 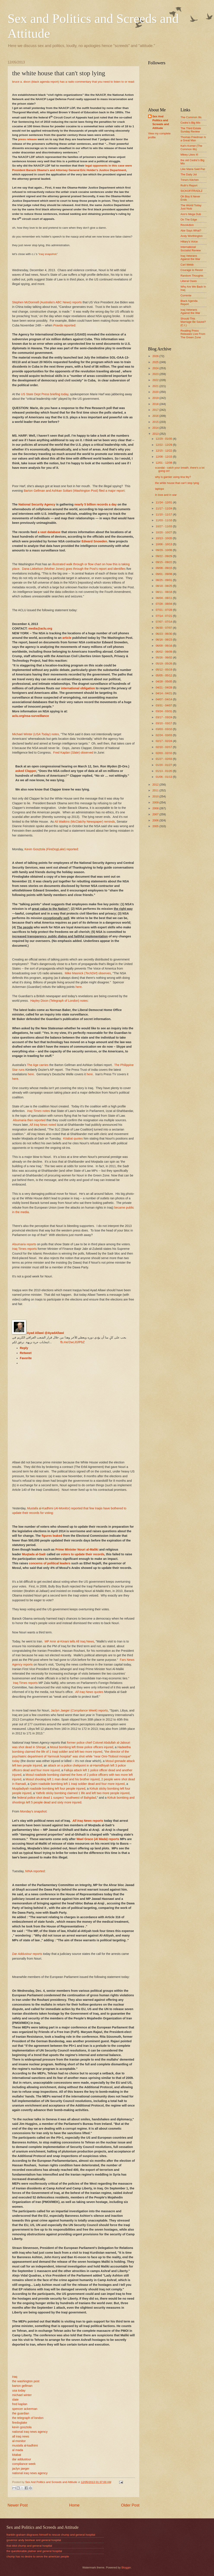 What do you see at coordinates (164, 663) in the screenshot?
I see `05/19 - 05/26` at bounding box center [164, 663].